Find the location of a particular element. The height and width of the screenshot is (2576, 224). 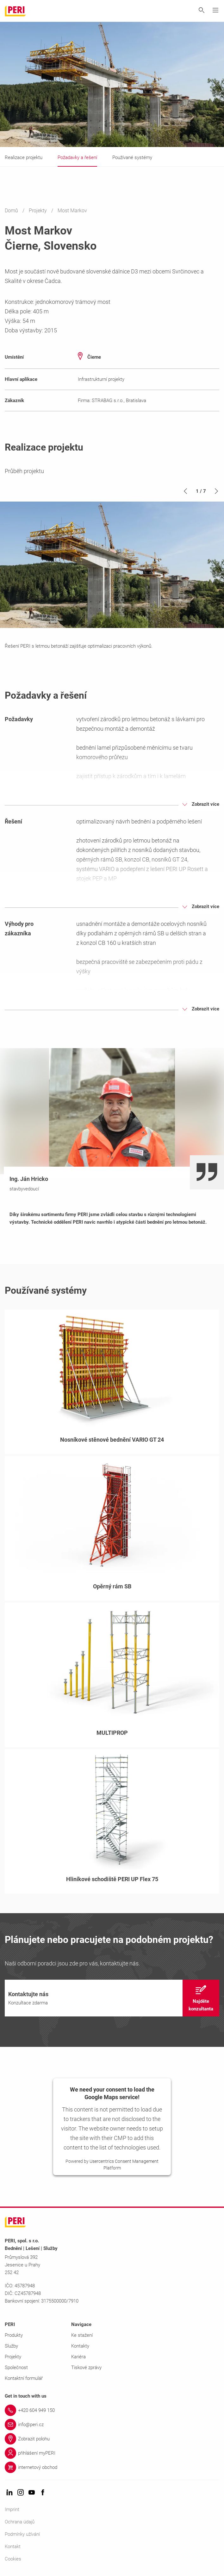

Ke stažení is located at coordinates (82, 2335).